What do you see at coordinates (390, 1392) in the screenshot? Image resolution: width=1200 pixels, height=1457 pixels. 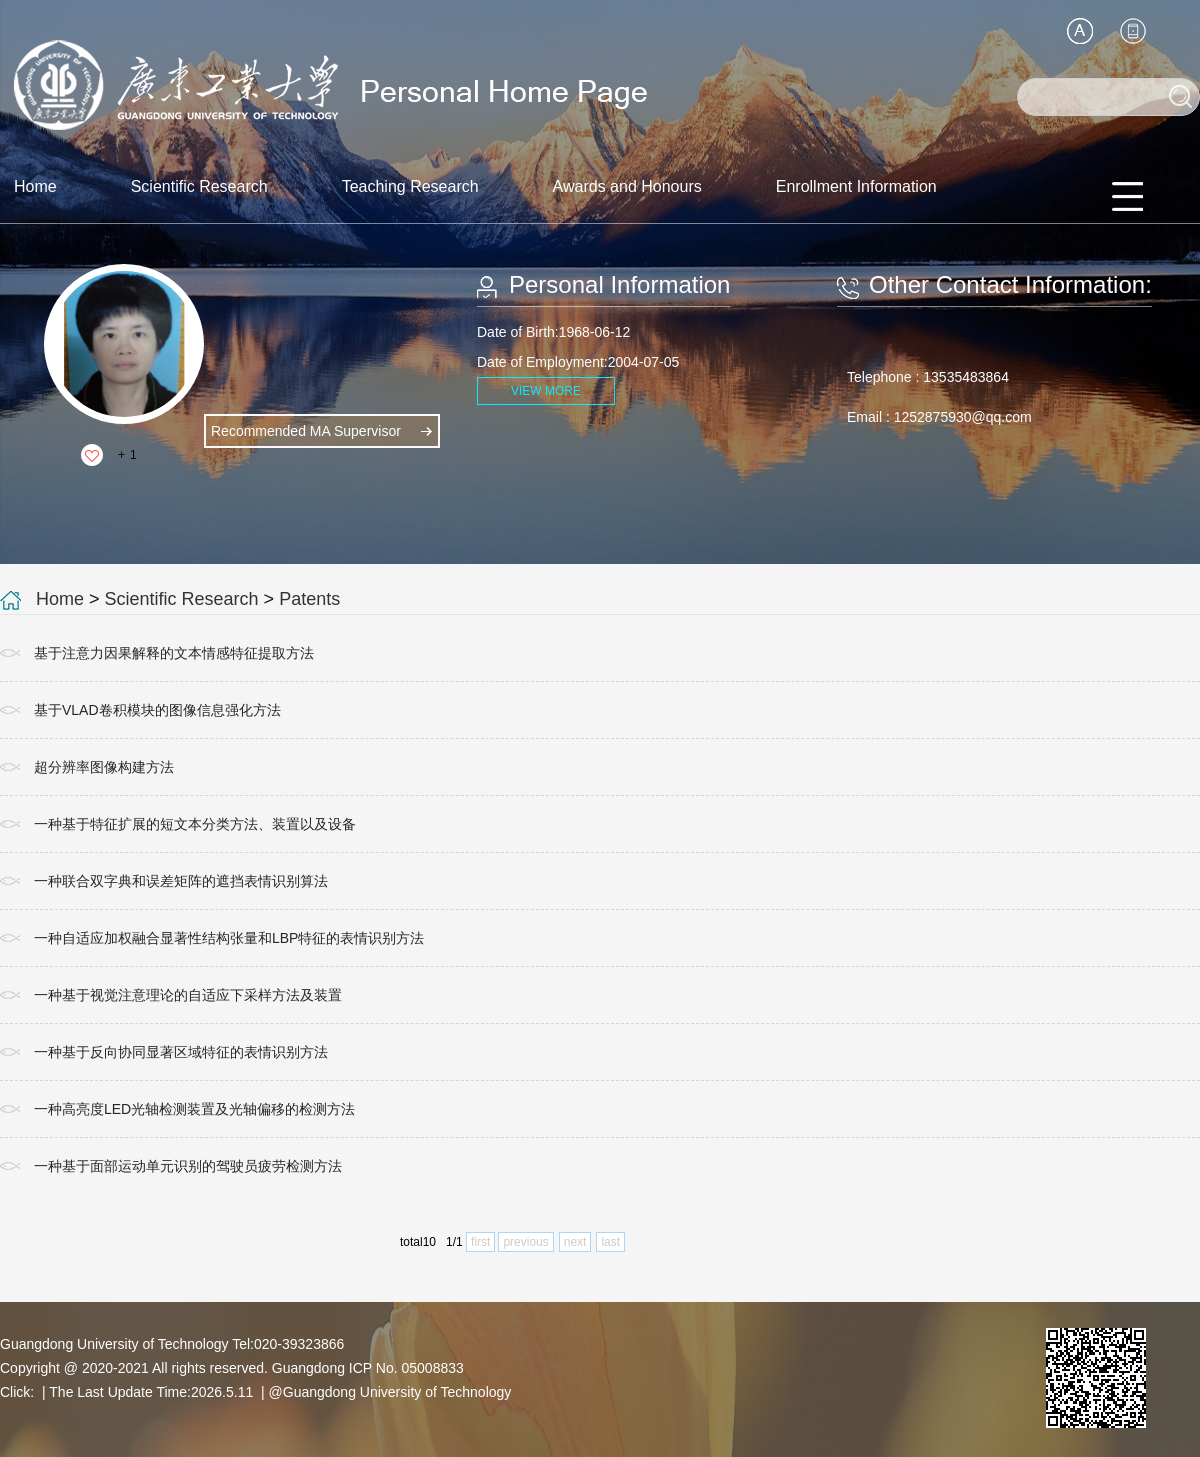 I see `@Guangdong University of Technology` at bounding box center [390, 1392].